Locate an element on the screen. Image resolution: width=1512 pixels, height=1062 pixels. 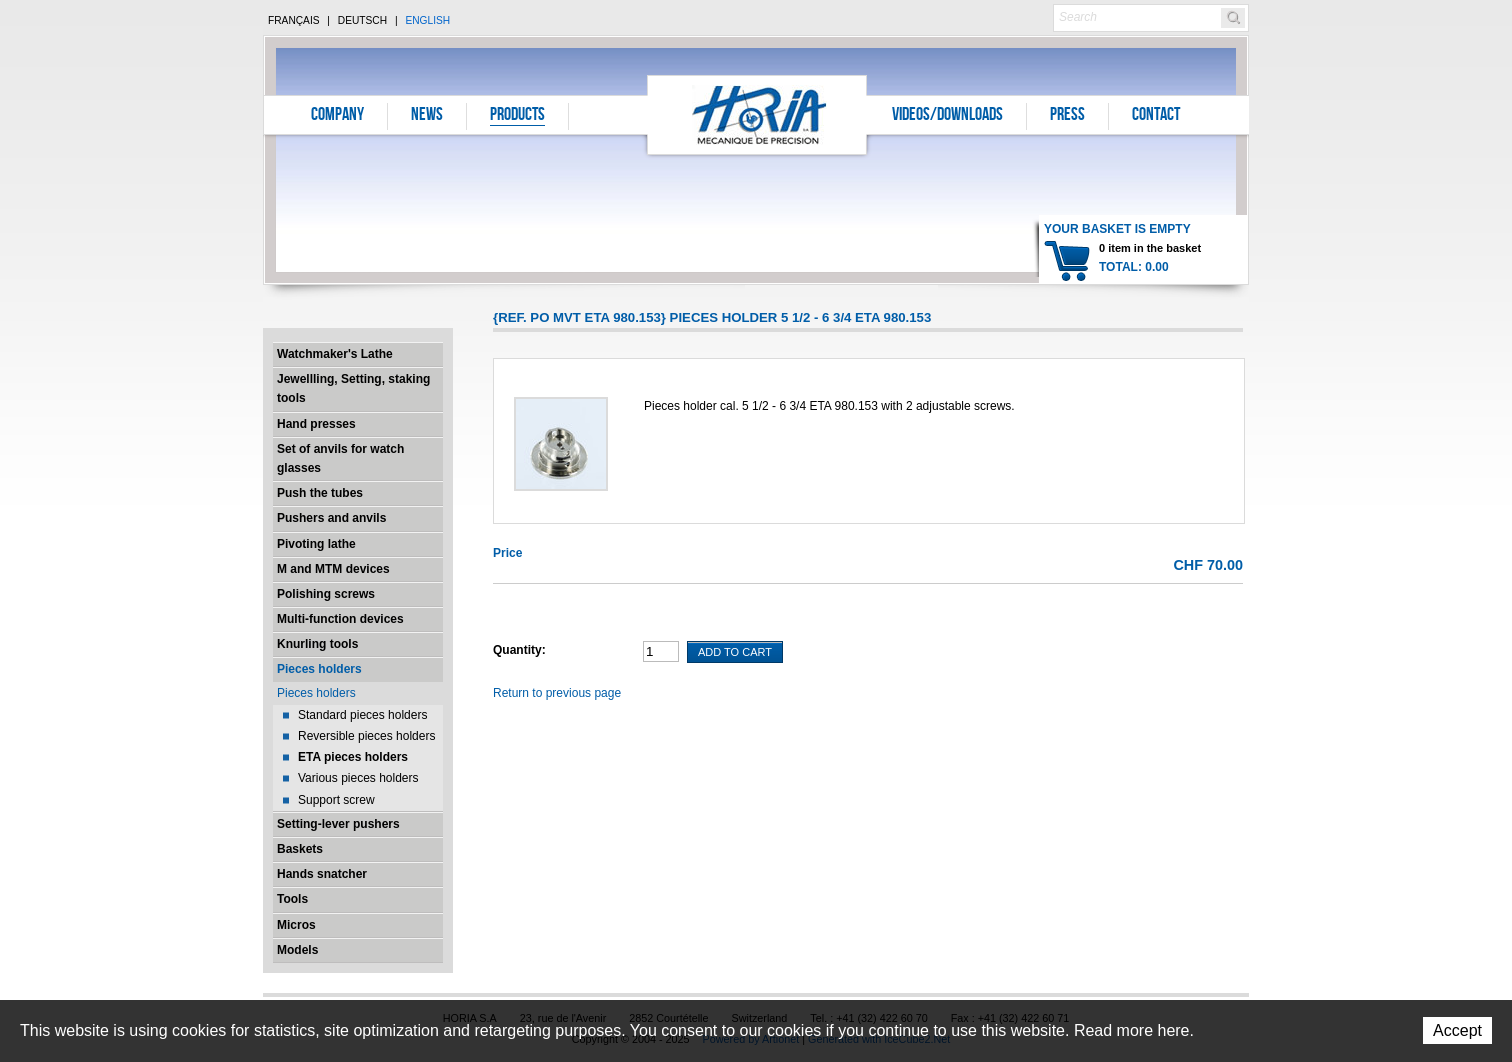
Standard pieces holders is located at coordinates (362, 715).